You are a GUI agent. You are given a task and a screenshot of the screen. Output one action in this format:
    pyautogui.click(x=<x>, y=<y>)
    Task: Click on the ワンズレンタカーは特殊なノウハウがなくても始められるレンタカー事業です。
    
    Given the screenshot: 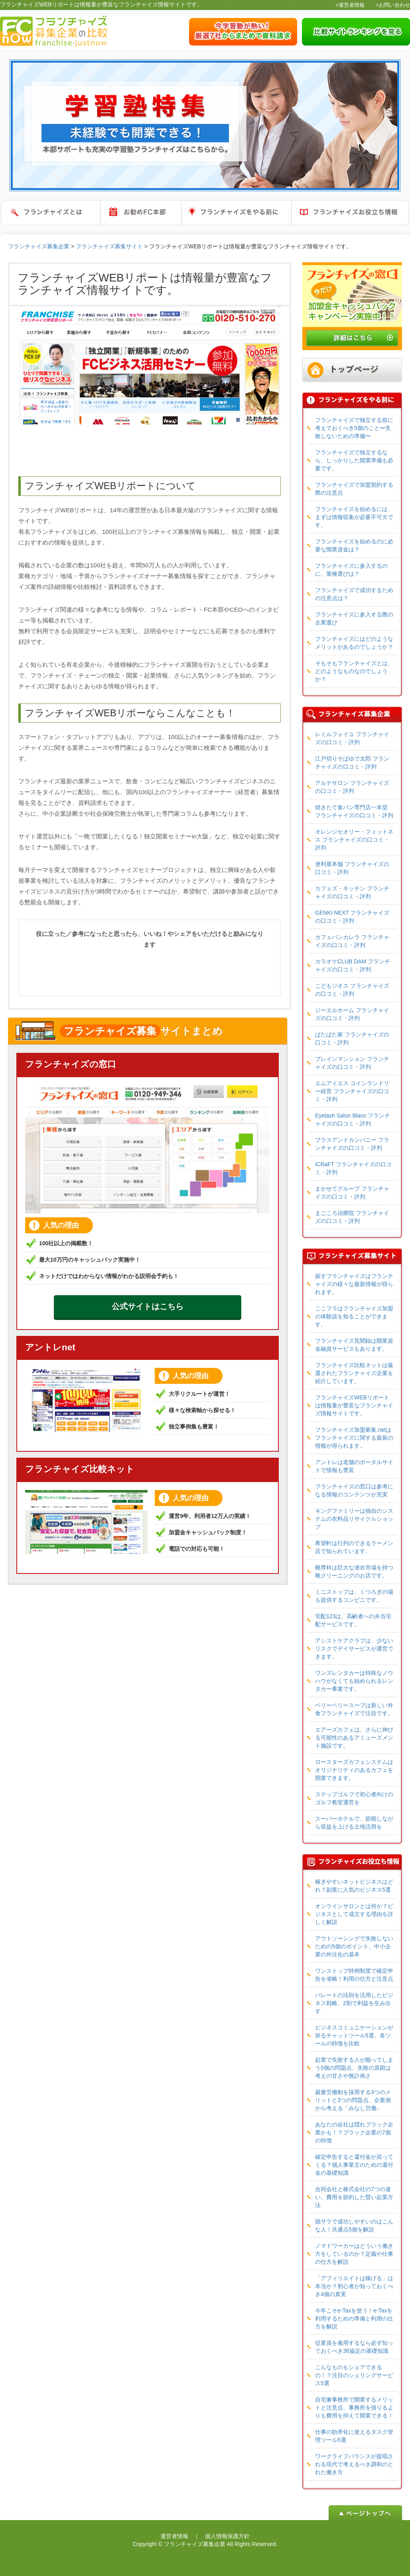 What is the action you would take?
    pyautogui.click(x=354, y=1681)
    